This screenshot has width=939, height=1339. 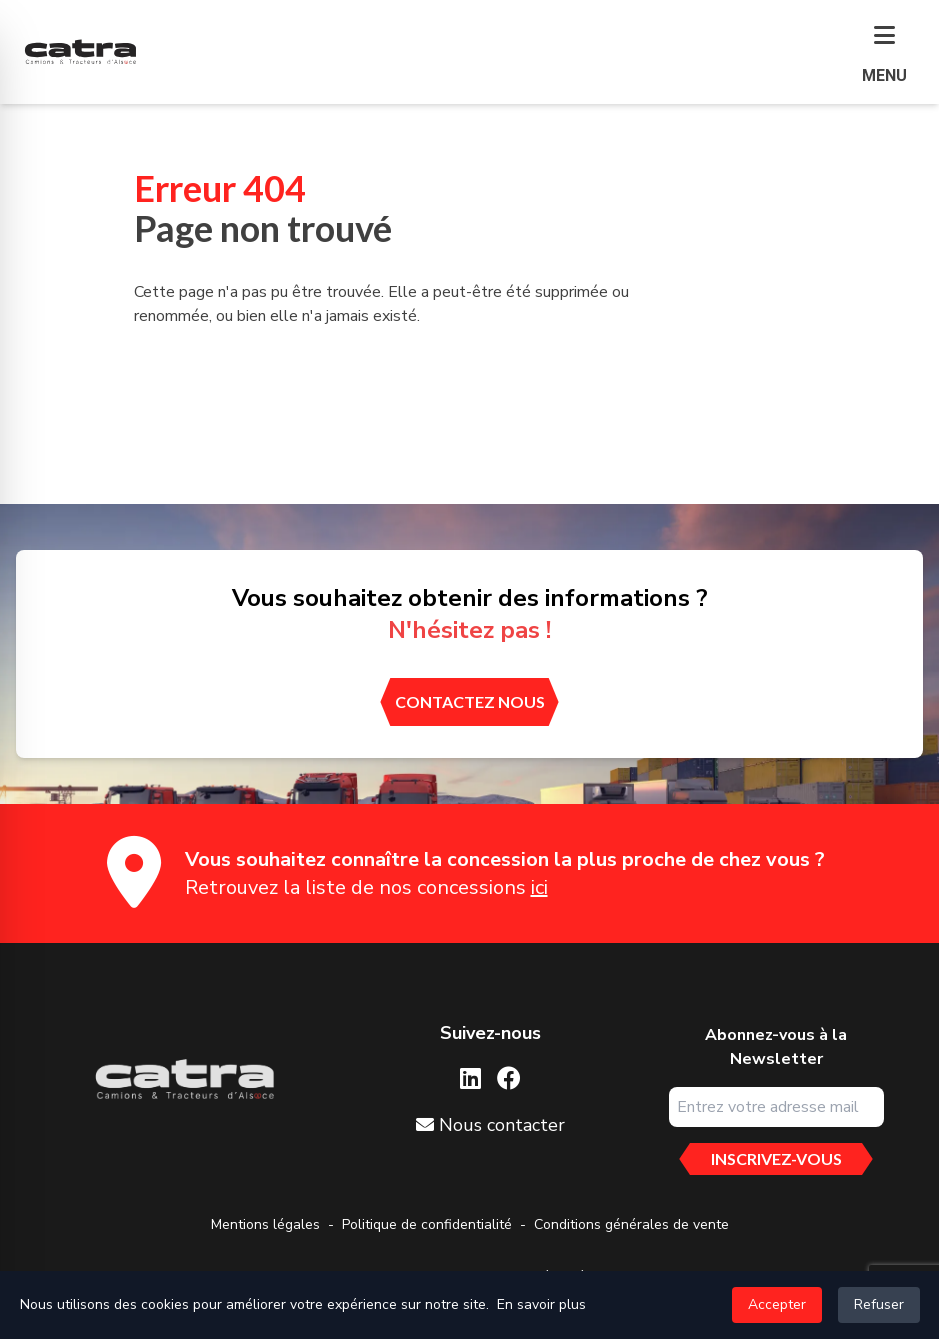 I want to click on Nous contacter, so click(x=490, y=1125).